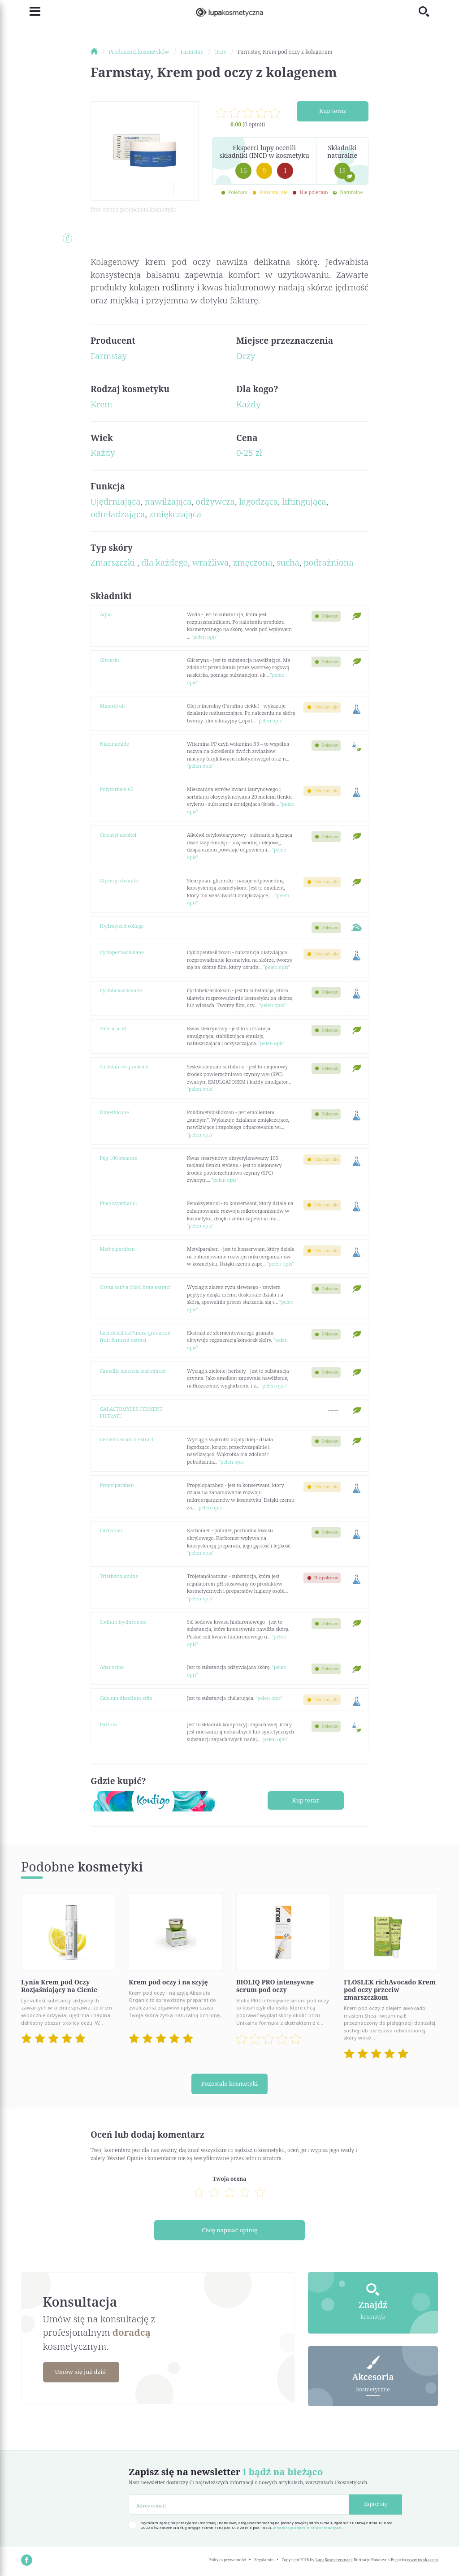 Image resolution: width=459 pixels, height=2576 pixels. What do you see at coordinates (288, 562) in the screenshot?
I see `sucha` at bounding box center [288, 562].